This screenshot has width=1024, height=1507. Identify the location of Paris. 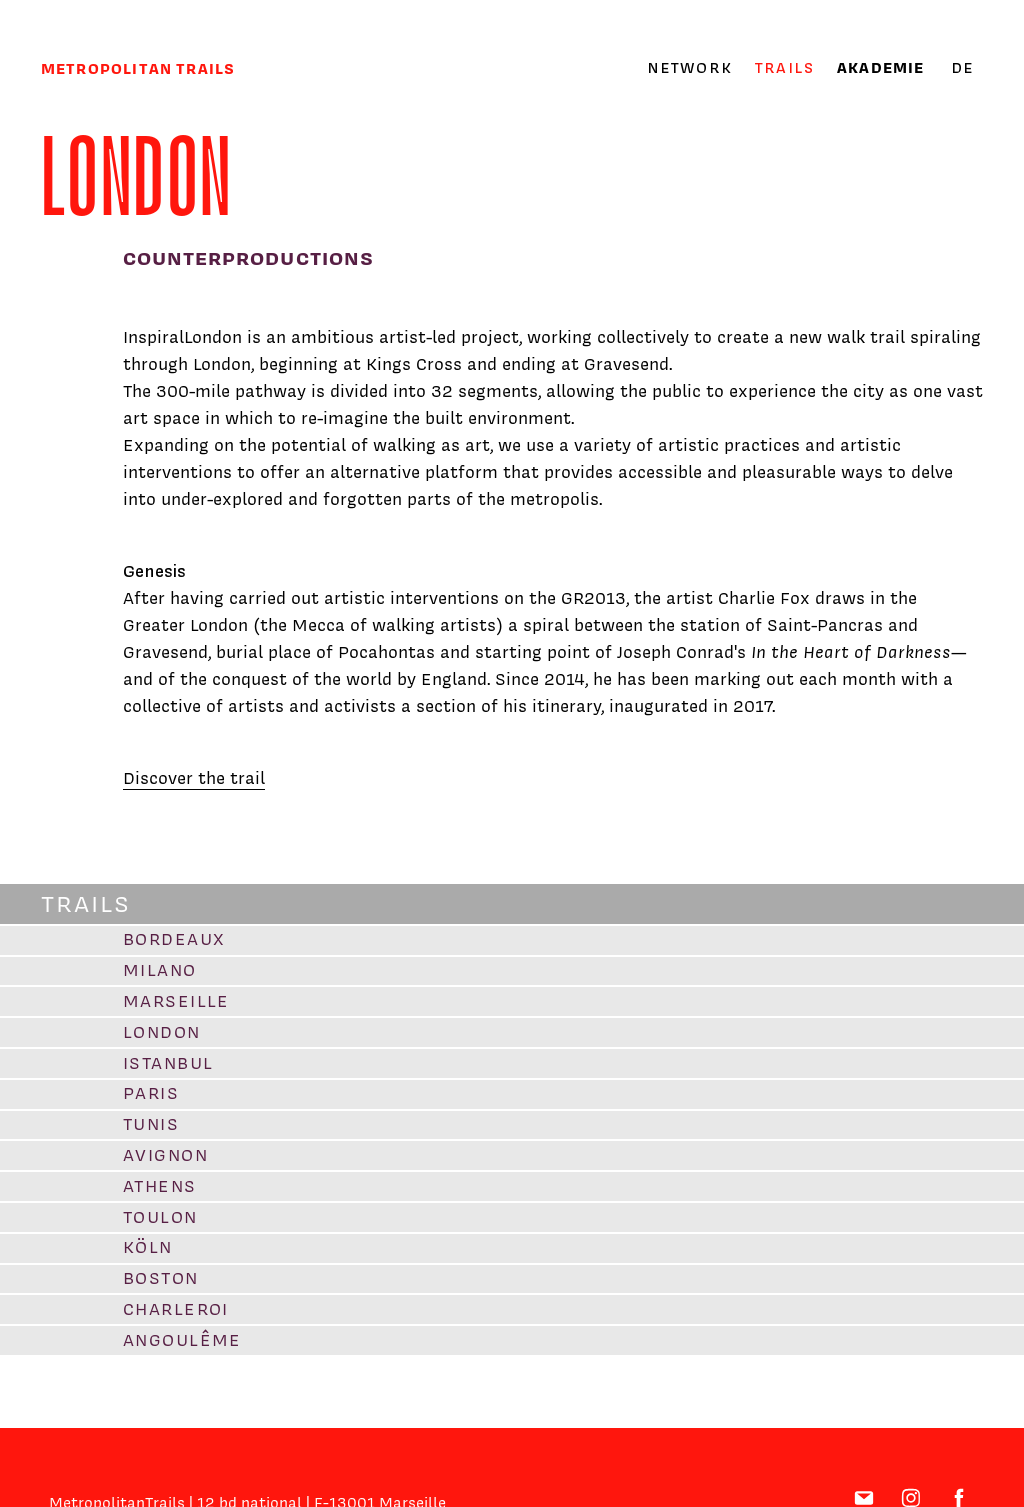
(151, 1093).